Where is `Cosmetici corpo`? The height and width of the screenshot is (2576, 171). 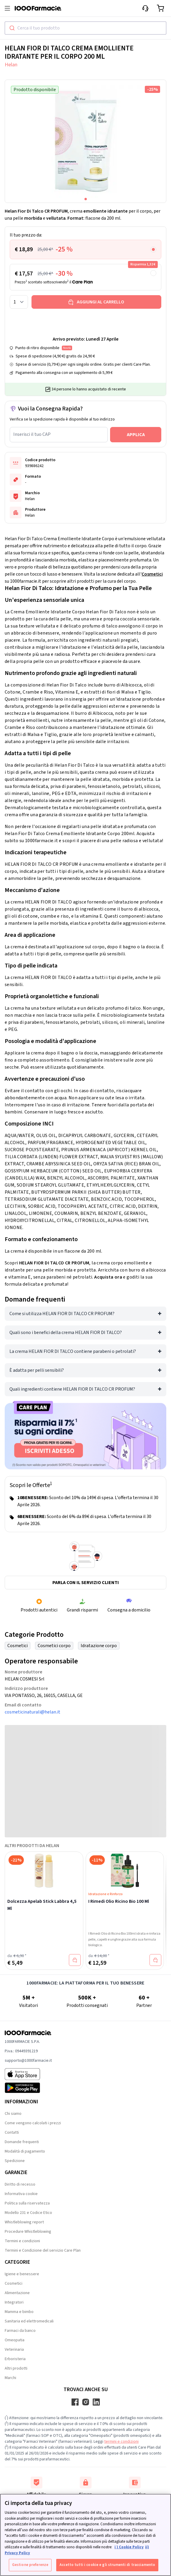 Cosmetici corpo is located at coordinates (54, 1645).